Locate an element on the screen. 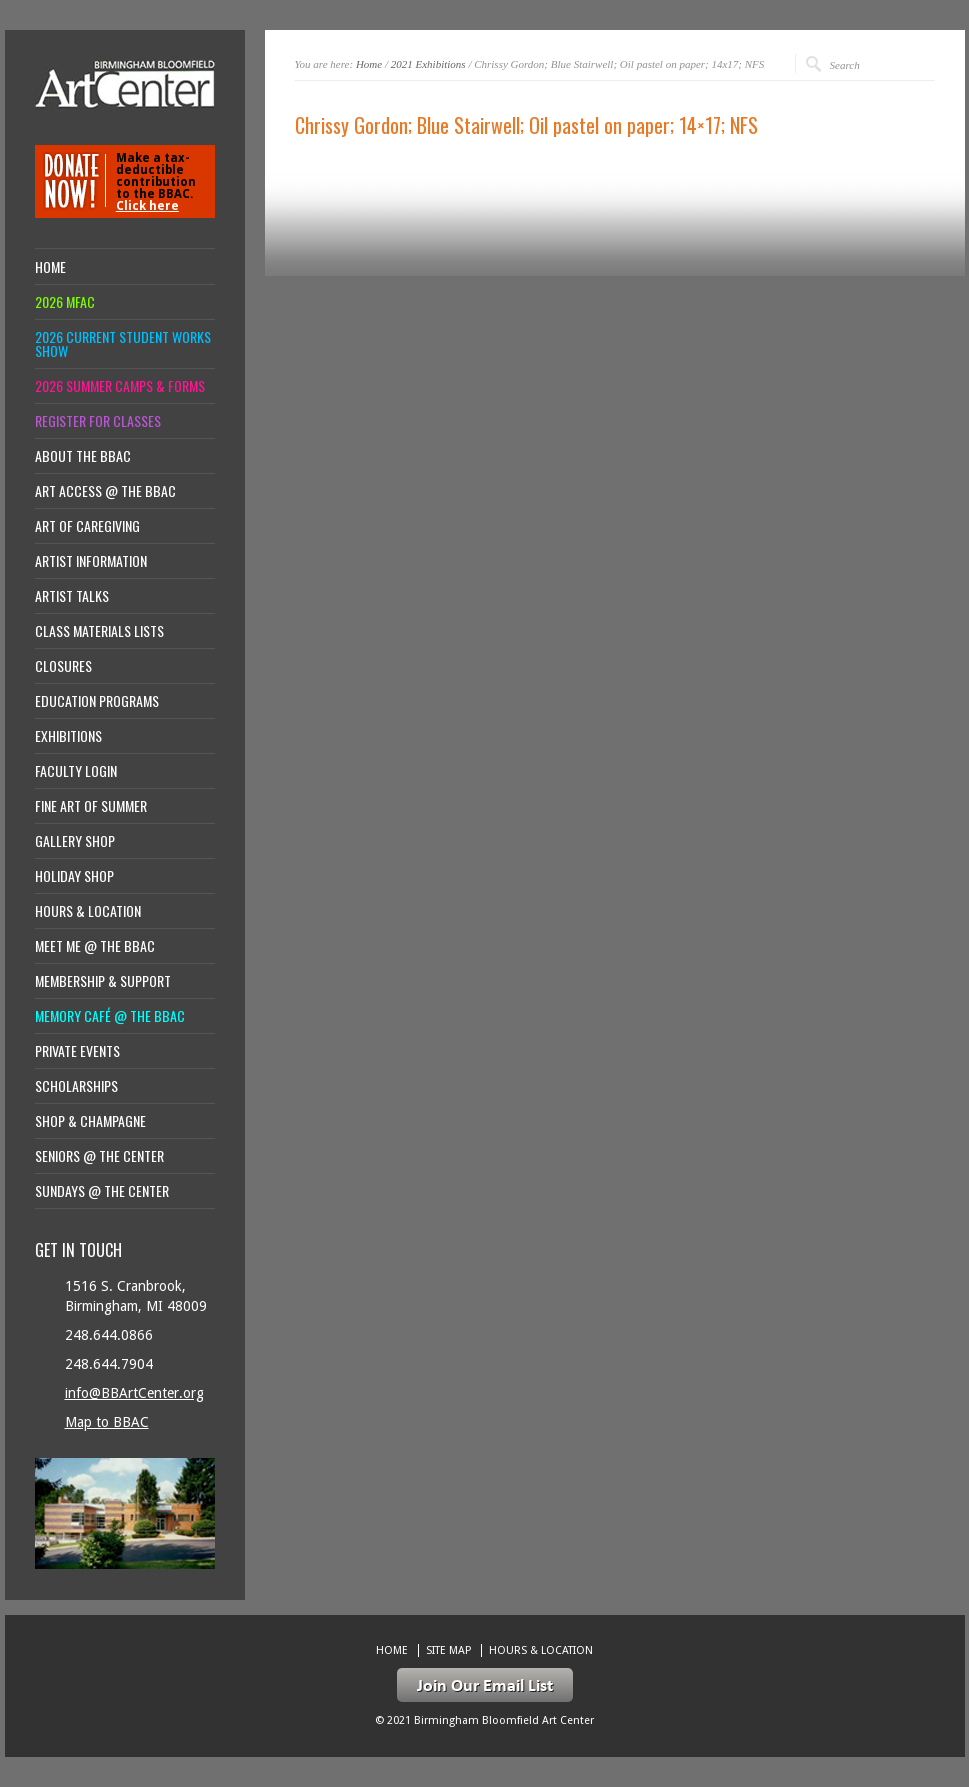 Image resolution: width=969 pixels, height=1787 pixels. Home is located at coordinates (369, 64).